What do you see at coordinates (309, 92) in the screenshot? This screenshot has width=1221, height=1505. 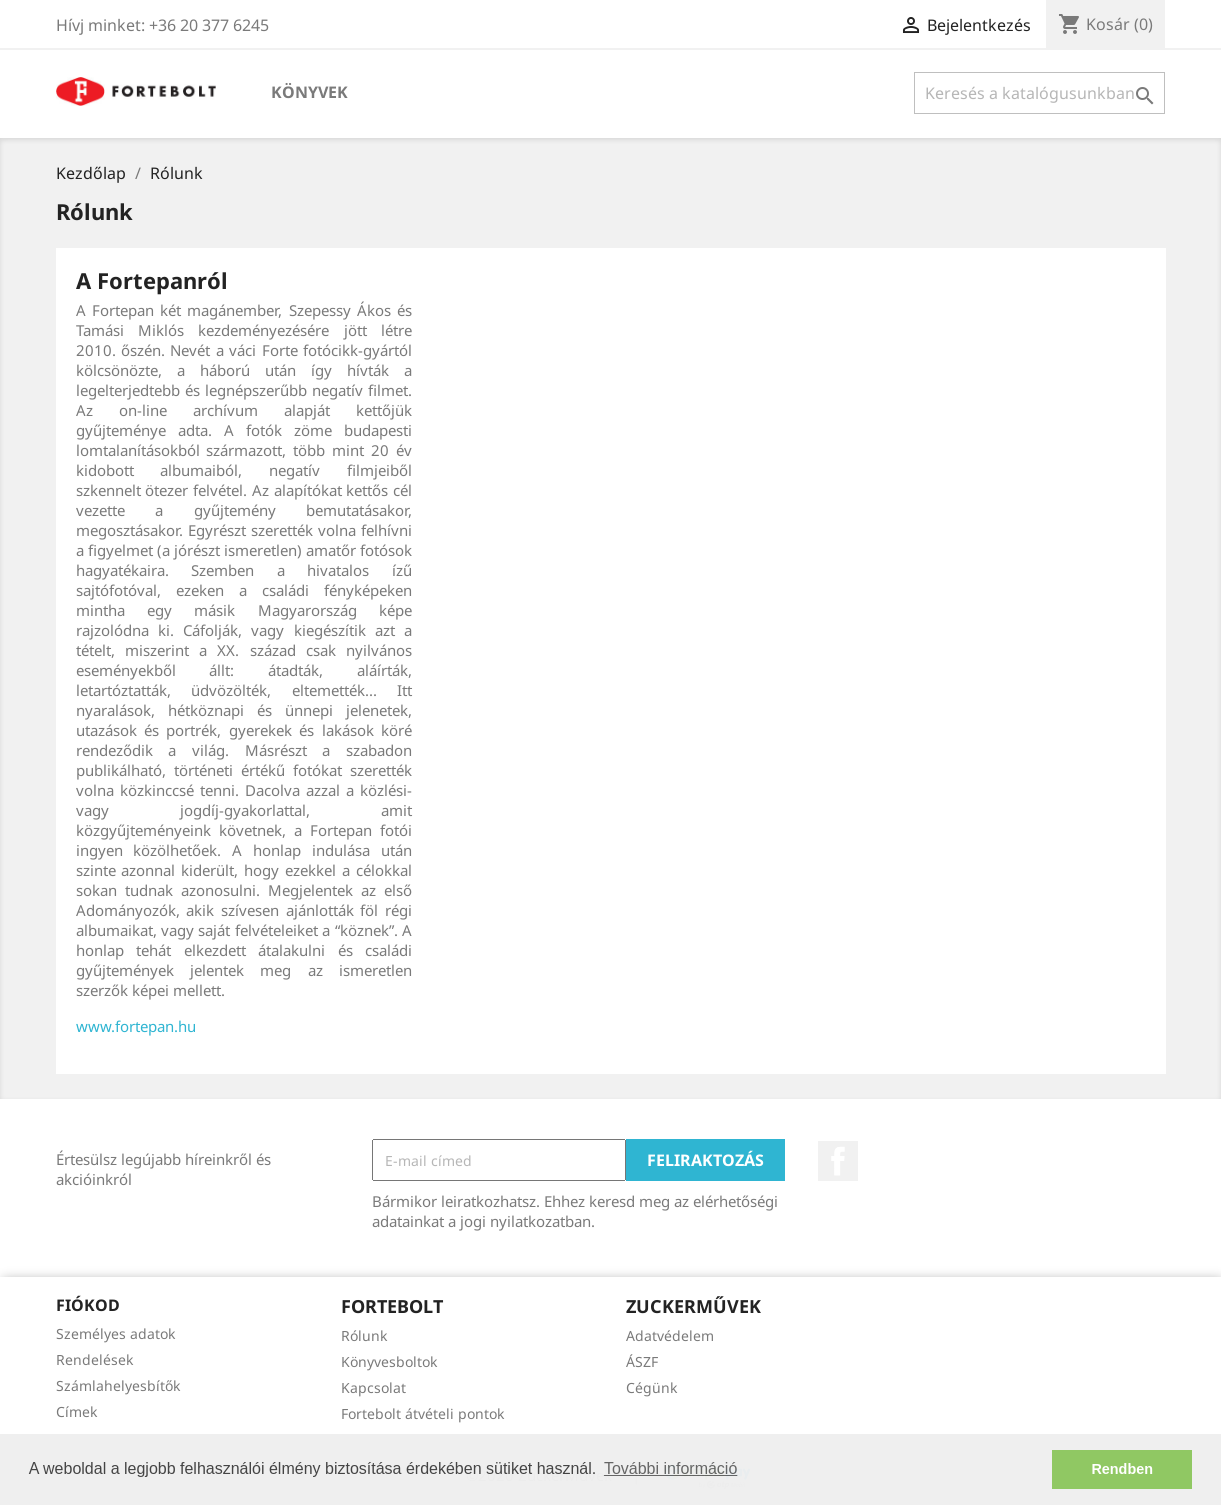 I see `Könyvek` at bounding box center [309, 92].